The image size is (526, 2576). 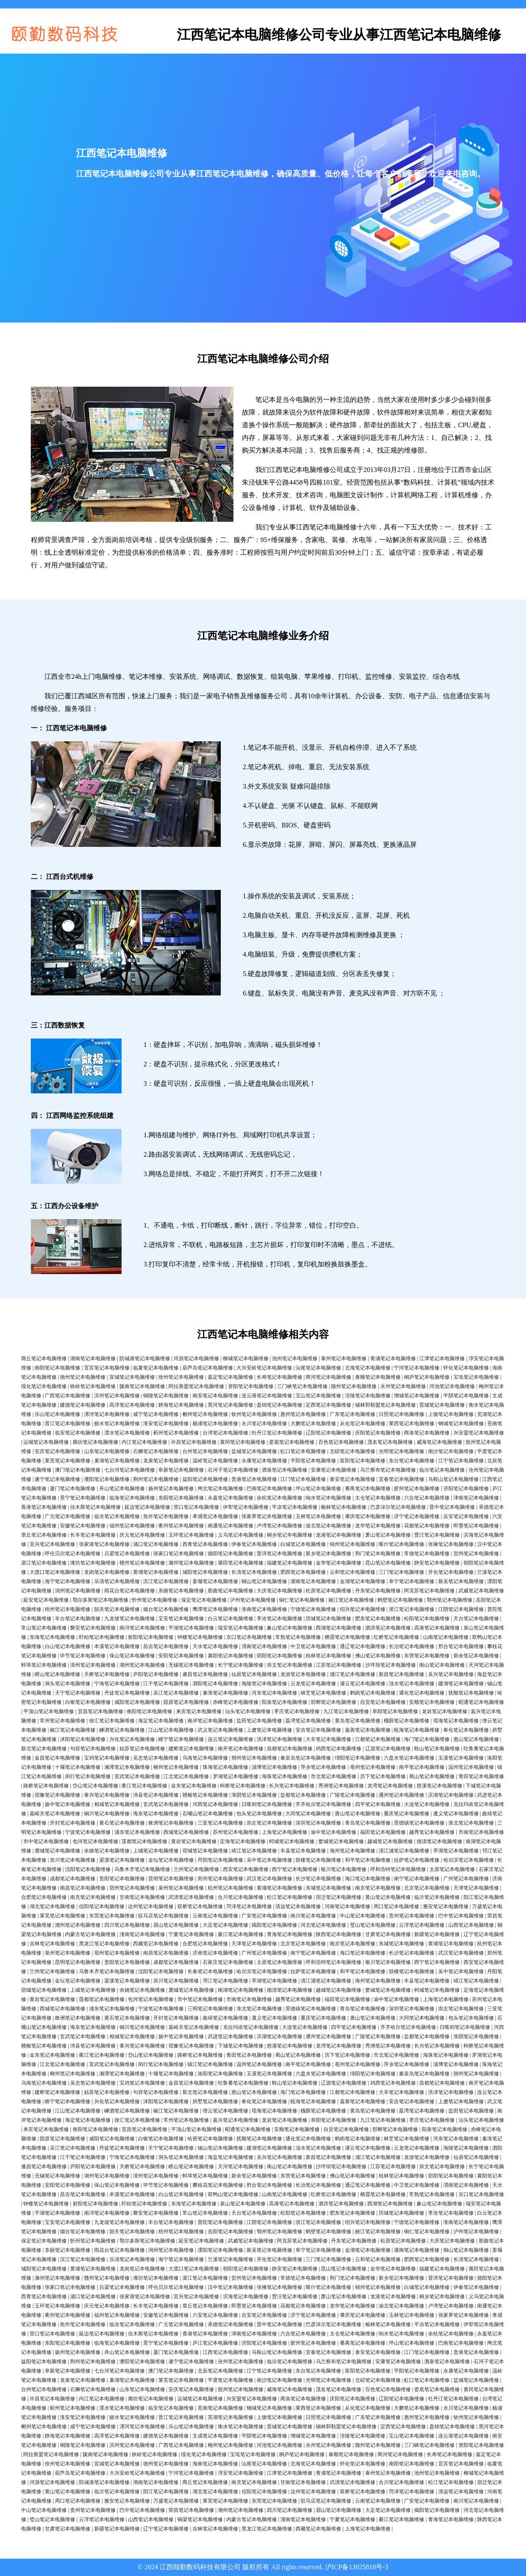 I want to click on 六安笔记本电脑维修, so click(x=215, y=2315).